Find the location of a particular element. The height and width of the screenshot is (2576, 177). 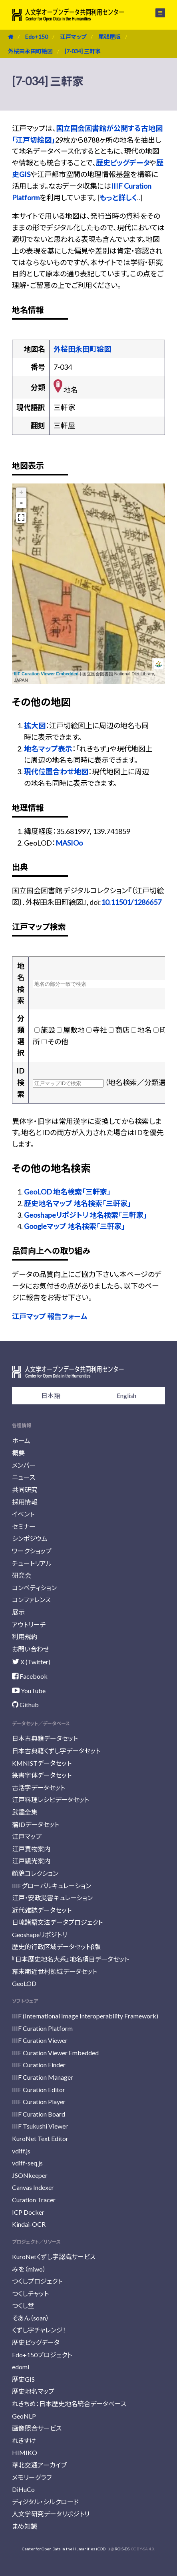

シンポジウム is located at coordinates (30, 1538).